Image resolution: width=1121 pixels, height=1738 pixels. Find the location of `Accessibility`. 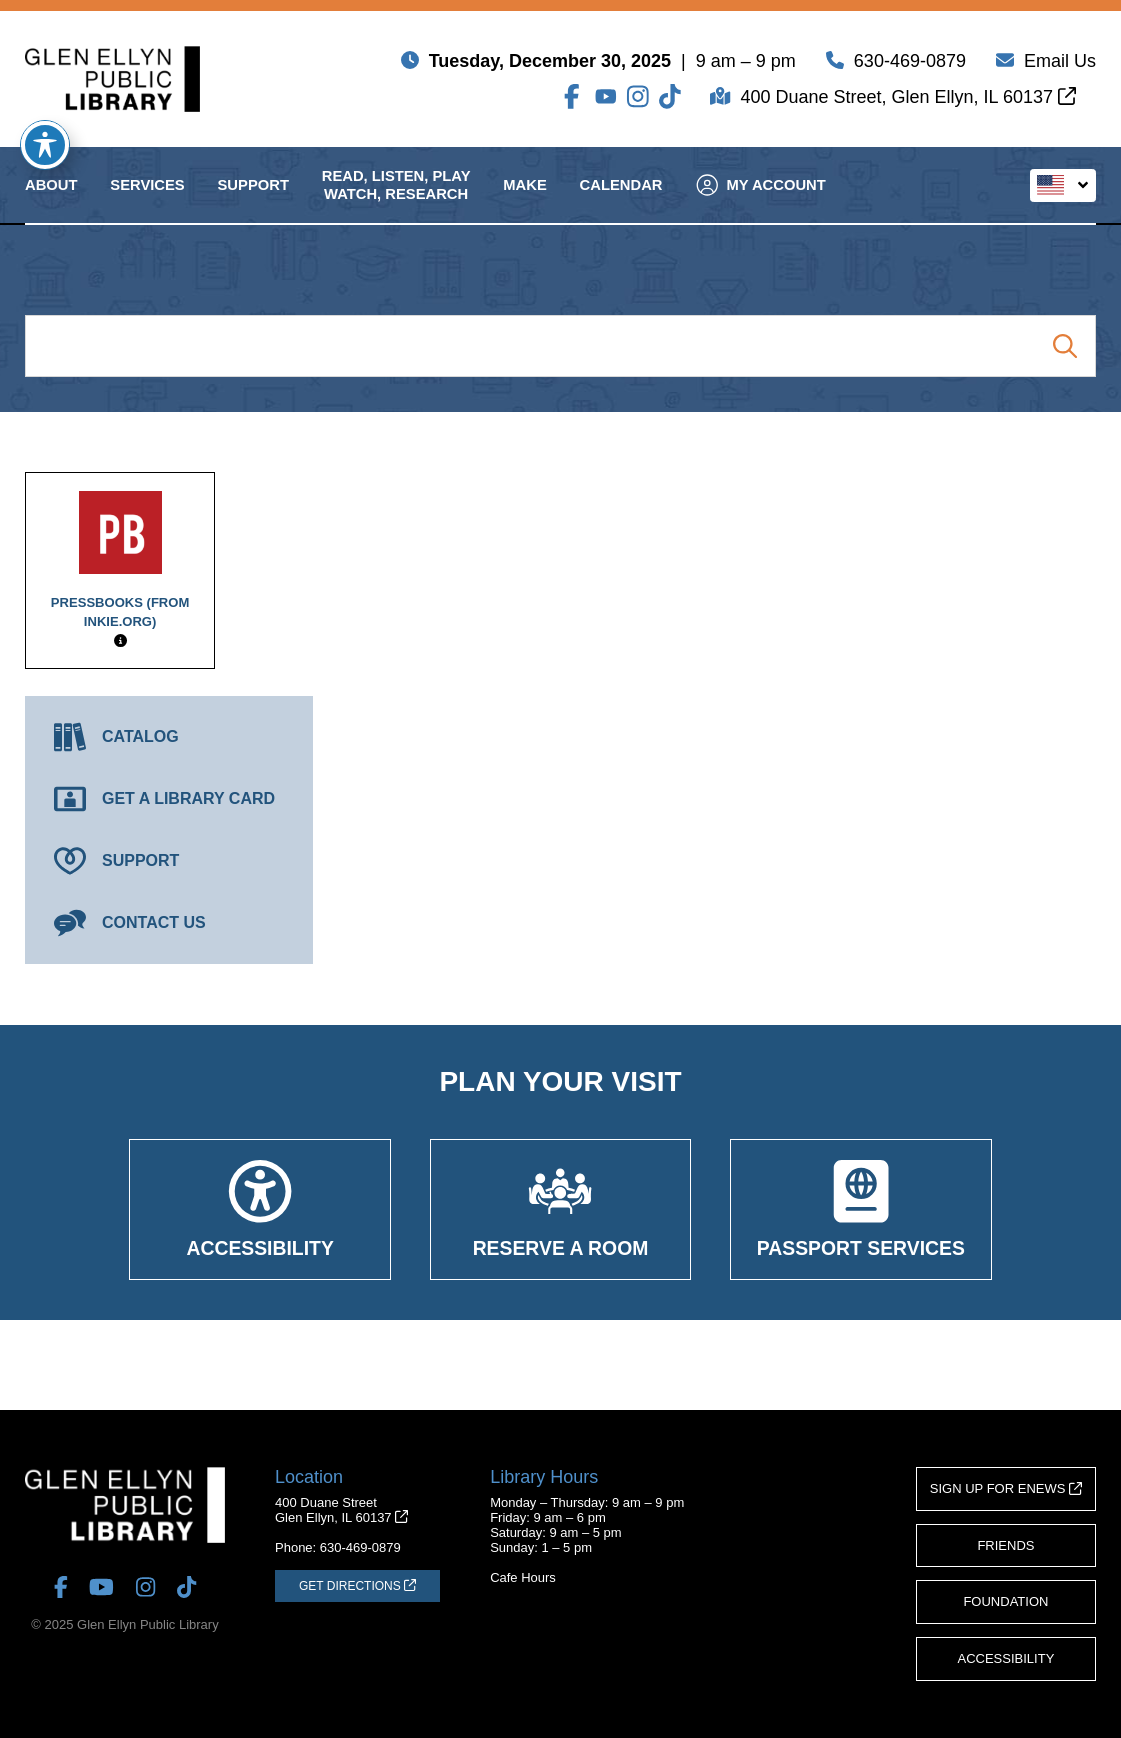

Accessibility is located at coordinates (1006, 1658).